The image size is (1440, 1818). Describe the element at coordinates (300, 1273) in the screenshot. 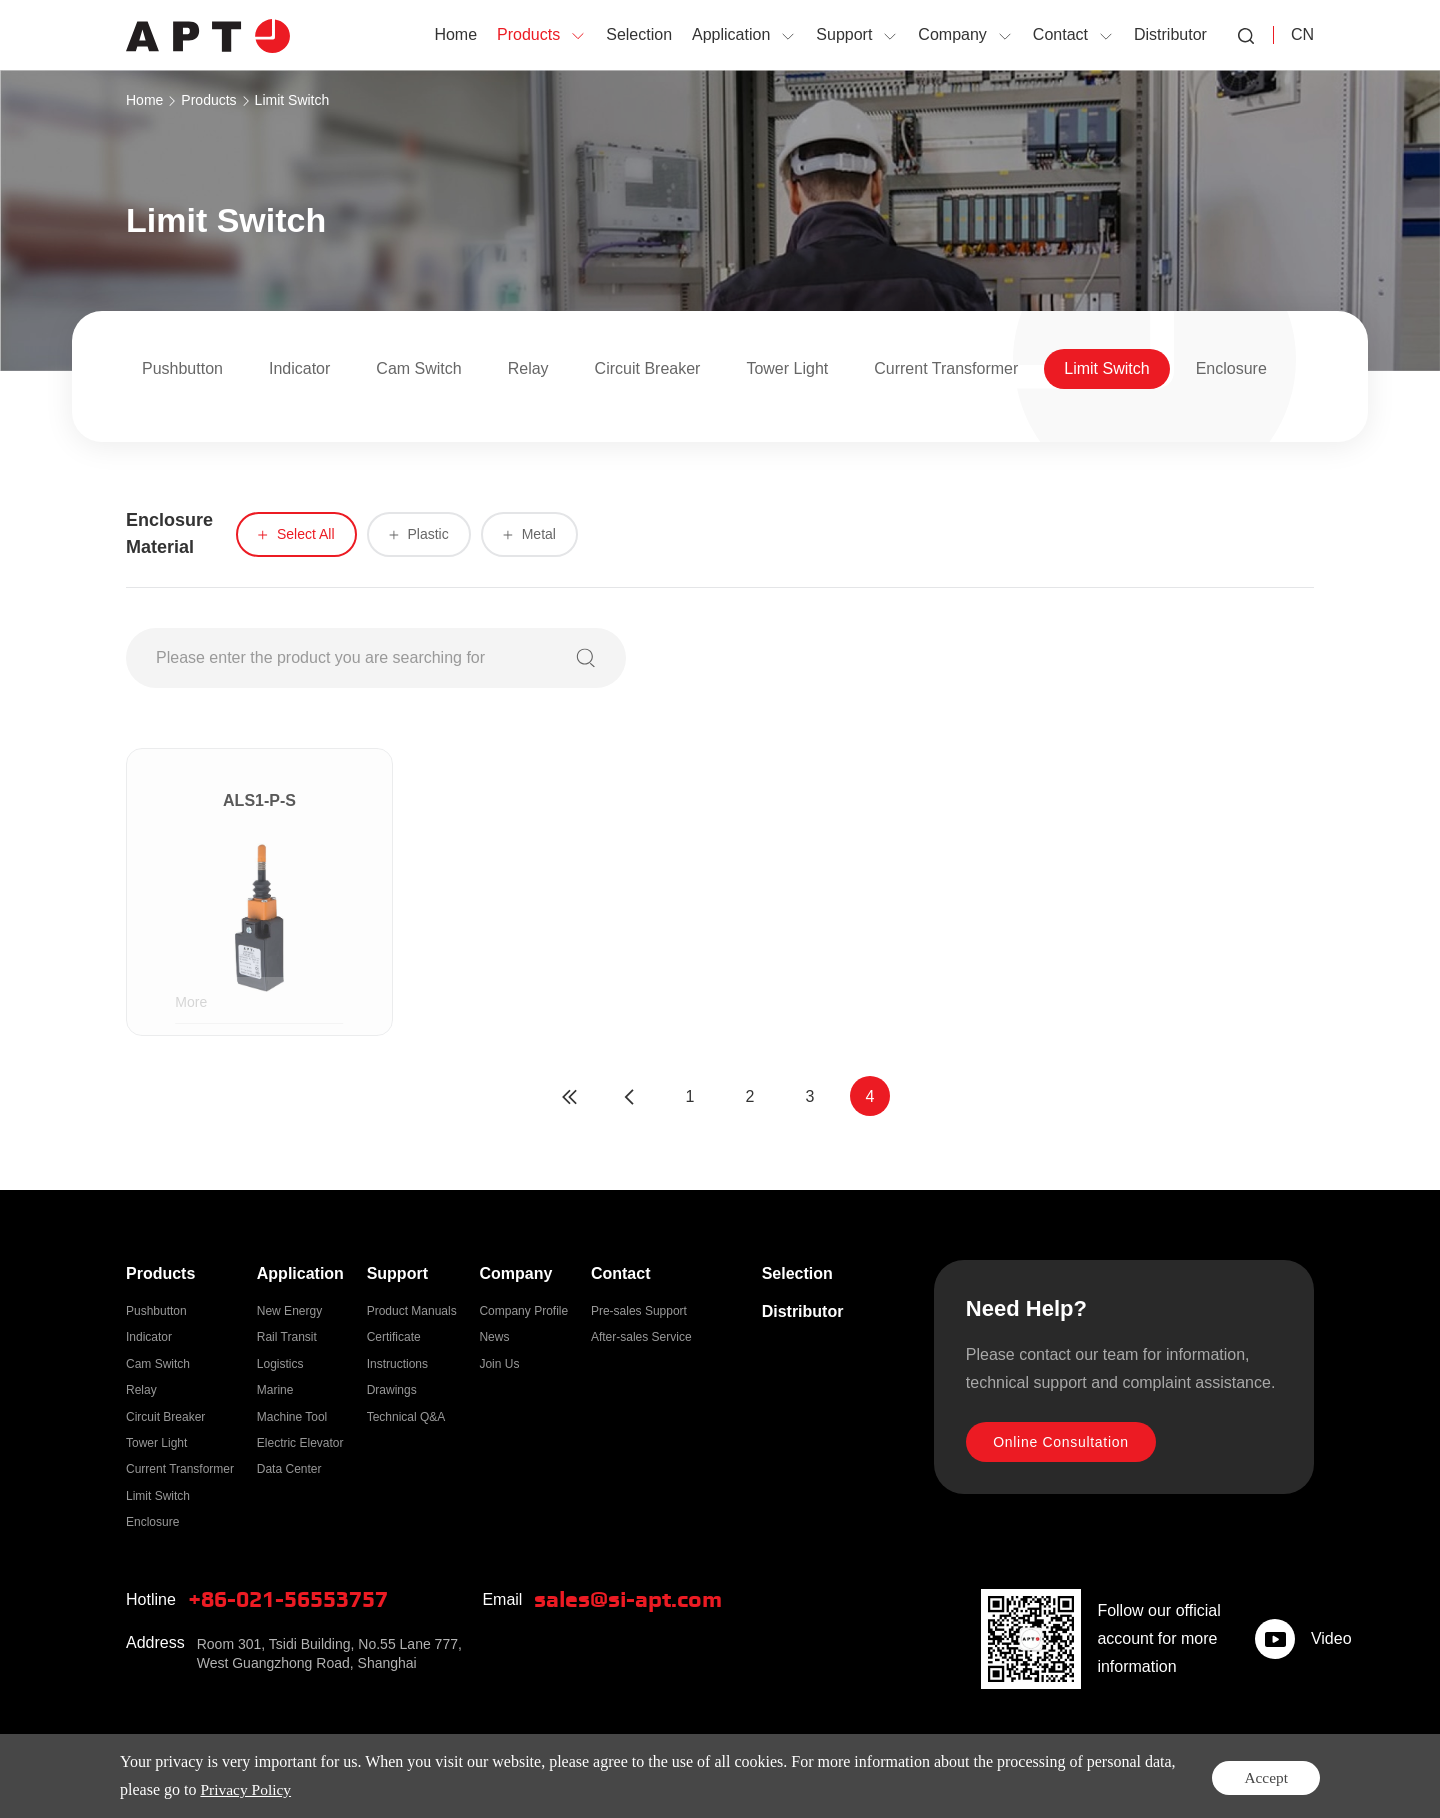

I see `Application` at that location.